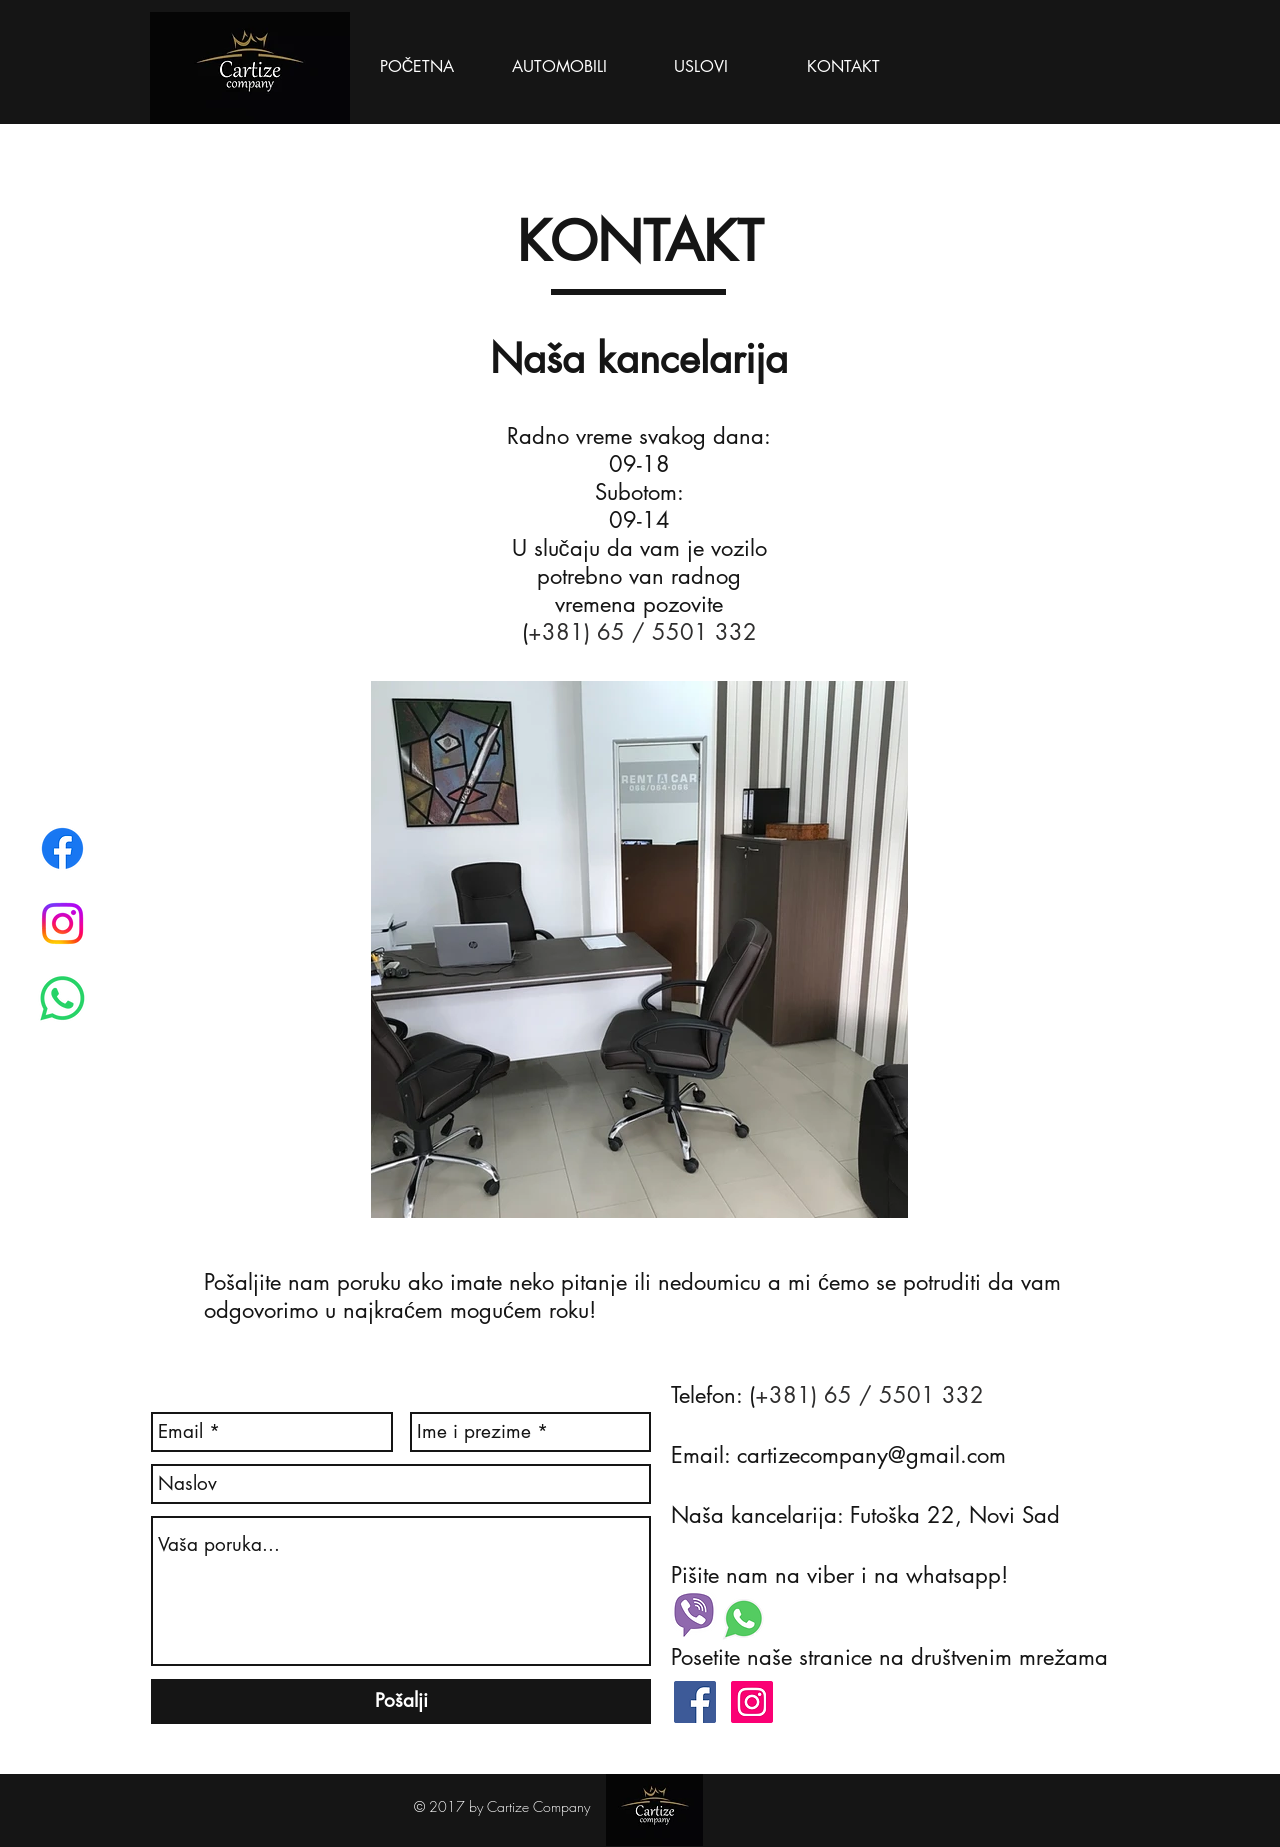 This screenshot has width=1280, height=1847. What do you see at coordinates (843, 67) in the screenshot?
I see `[KONTAKT]` at bounding box center [843, 67].